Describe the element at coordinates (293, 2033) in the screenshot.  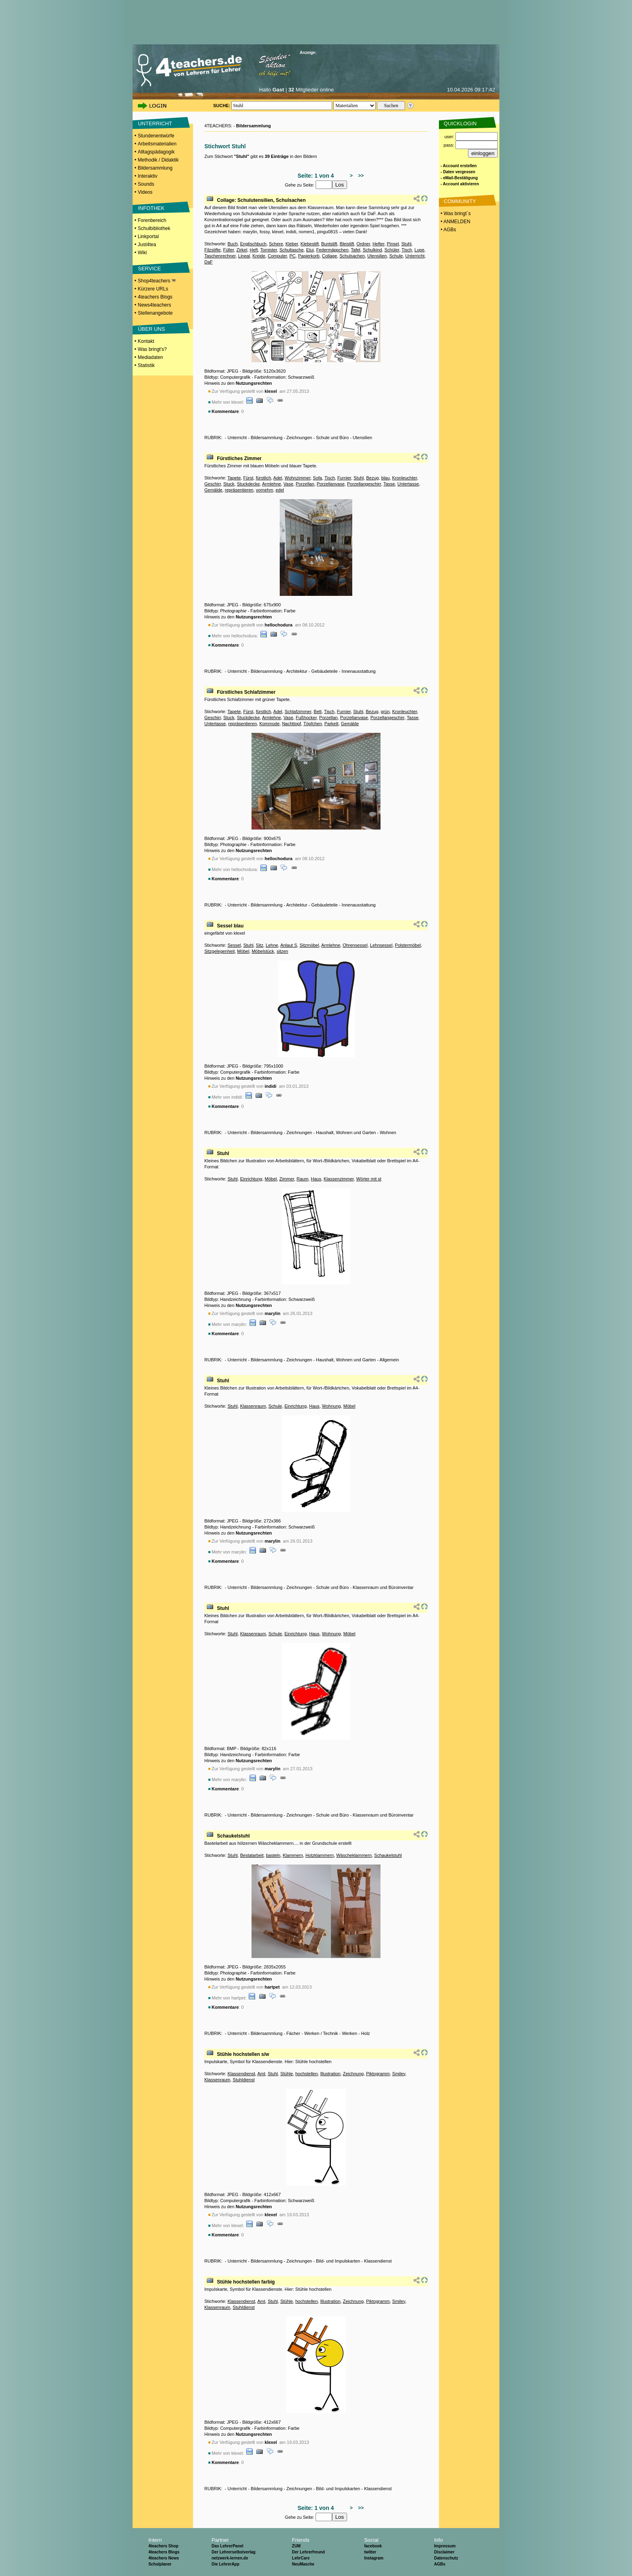
I see `Fächer` at that location.